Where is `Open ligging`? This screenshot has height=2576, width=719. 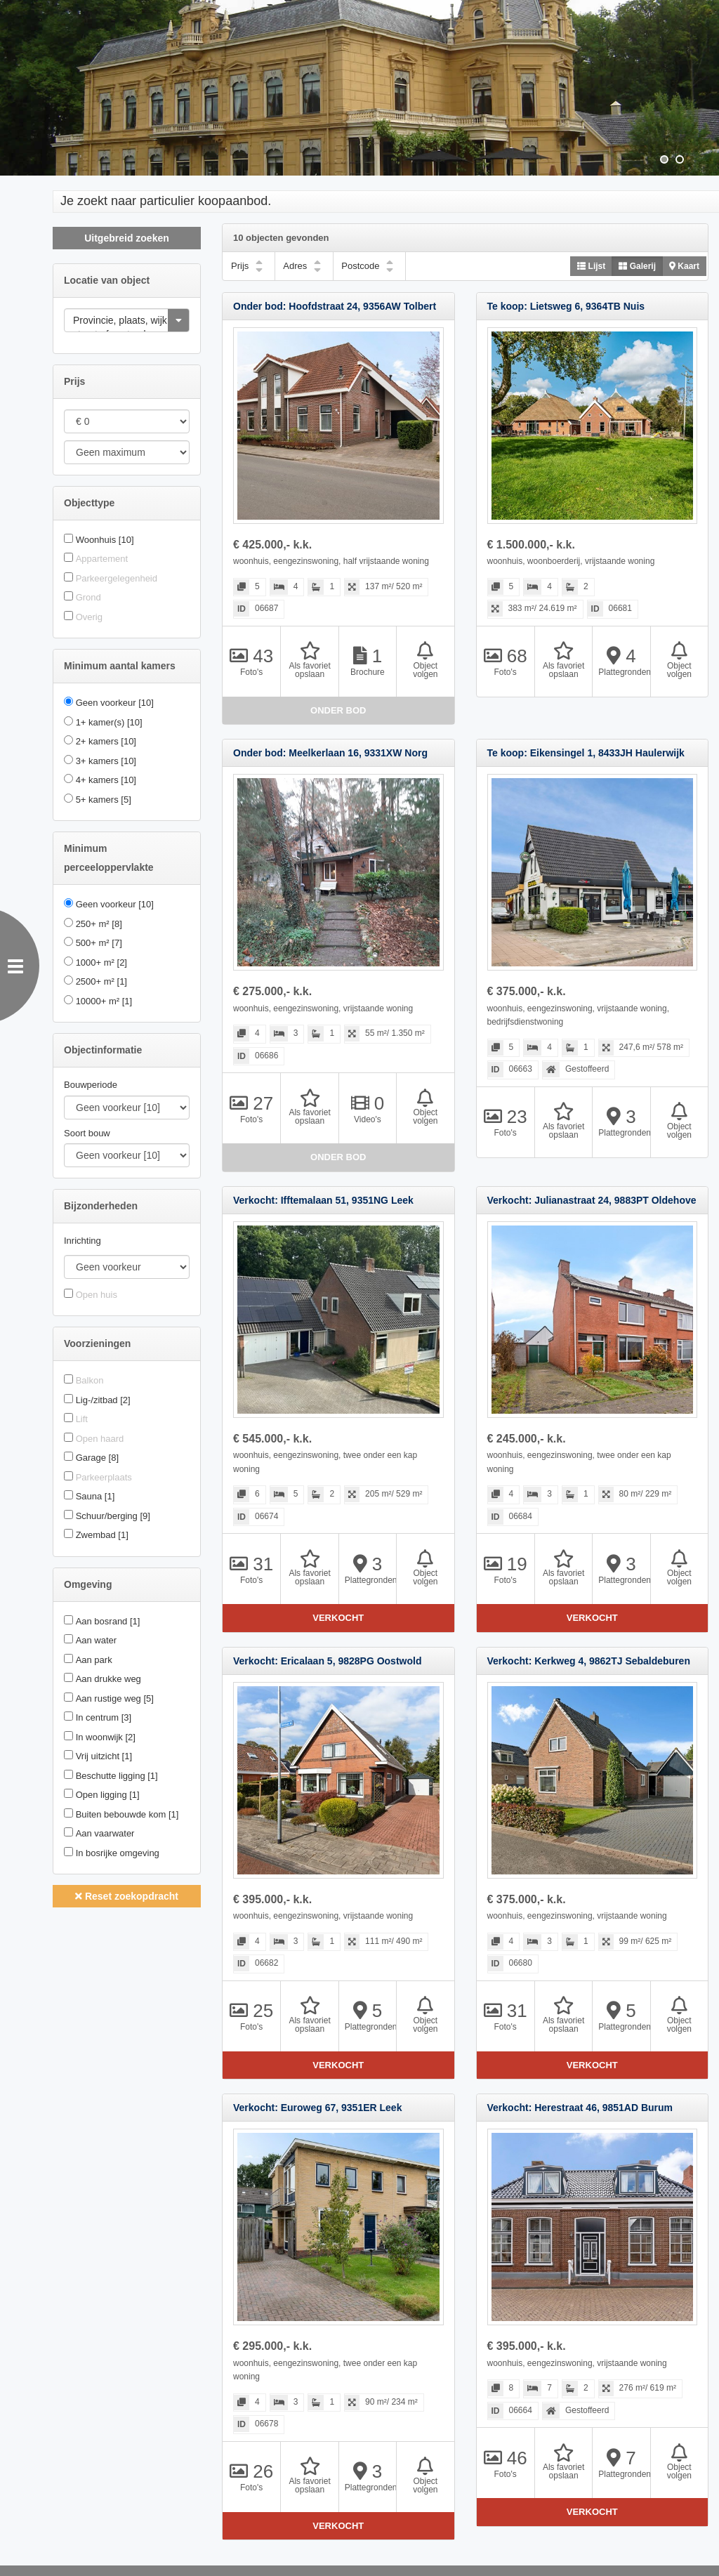 Open ligging is located at coordinates (108, 1794).